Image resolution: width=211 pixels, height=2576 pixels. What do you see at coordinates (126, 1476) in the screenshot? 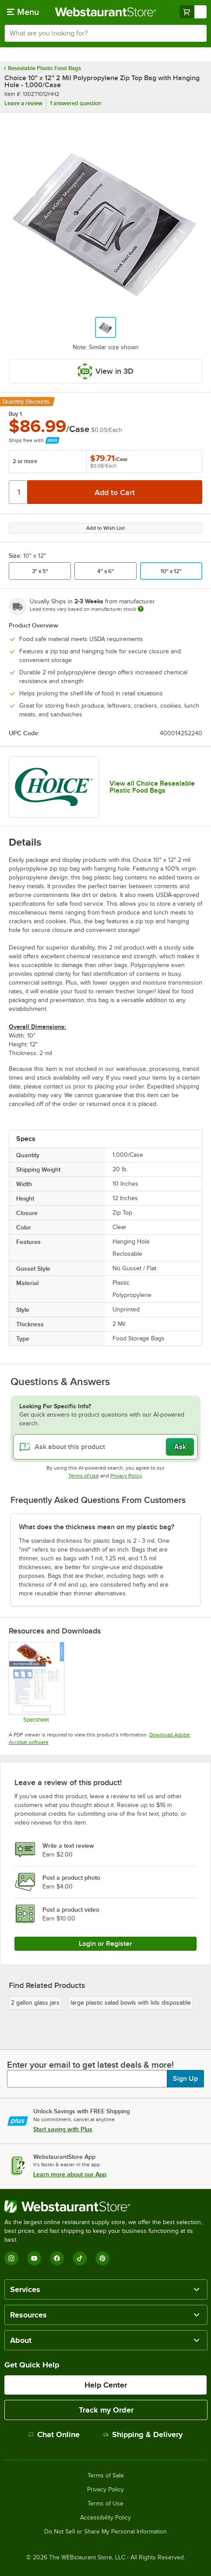
I see `Privacy Policy` at bounding box center [126, 1476].